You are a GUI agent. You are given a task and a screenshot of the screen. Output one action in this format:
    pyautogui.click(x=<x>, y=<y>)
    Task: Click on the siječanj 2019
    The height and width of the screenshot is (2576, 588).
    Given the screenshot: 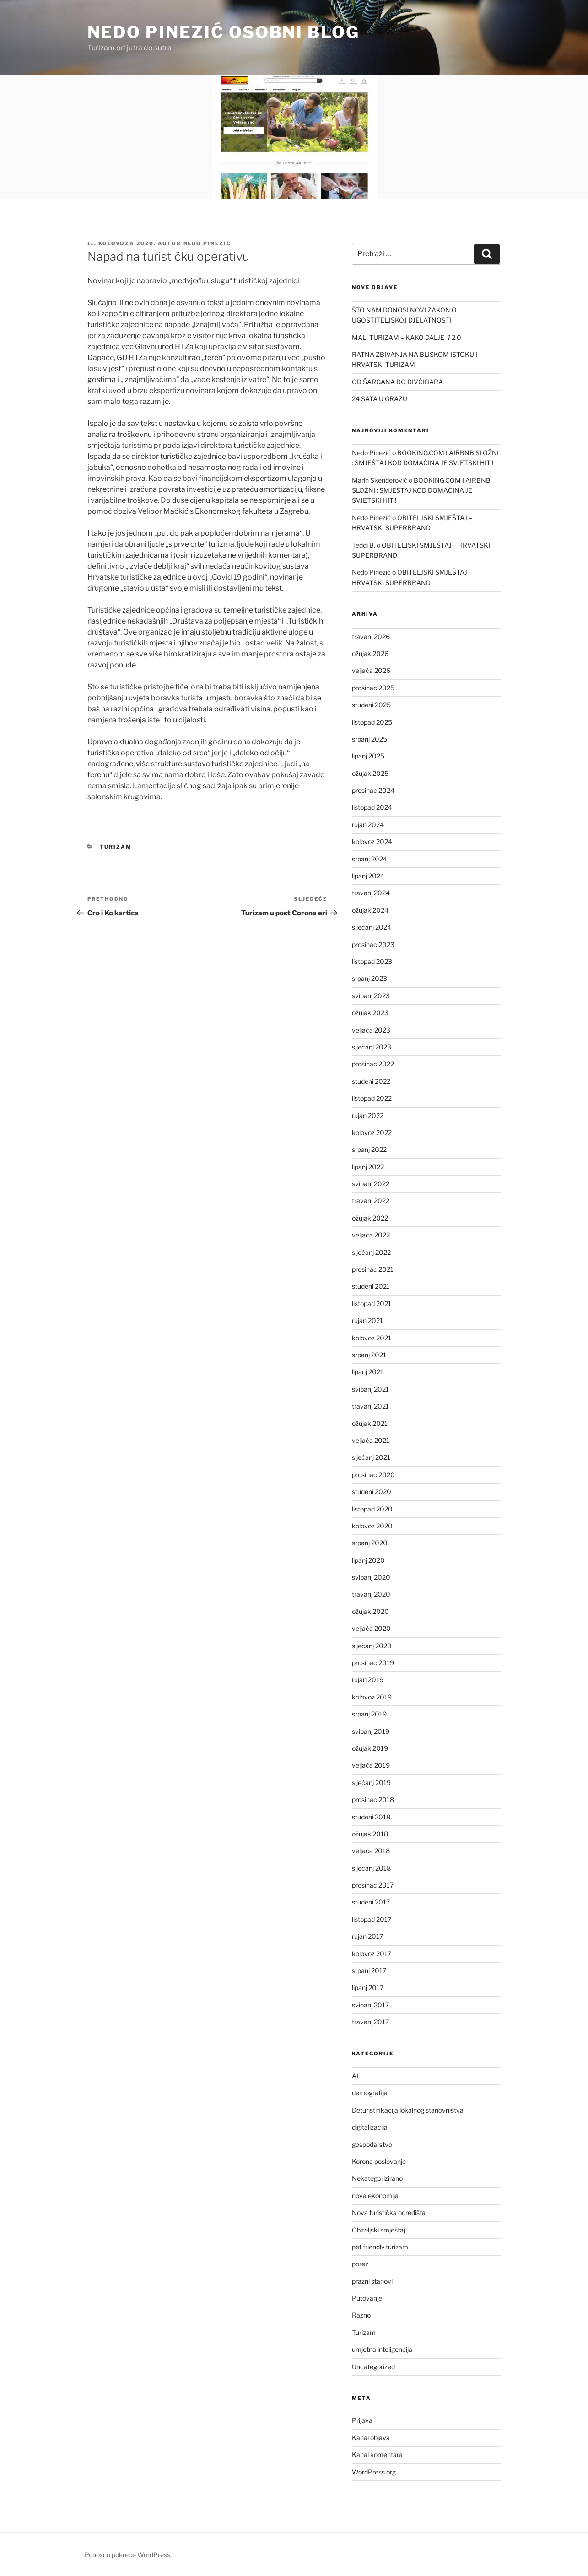 What is the action you would take?
    pyautogui.click(x=371, y=1782)
    